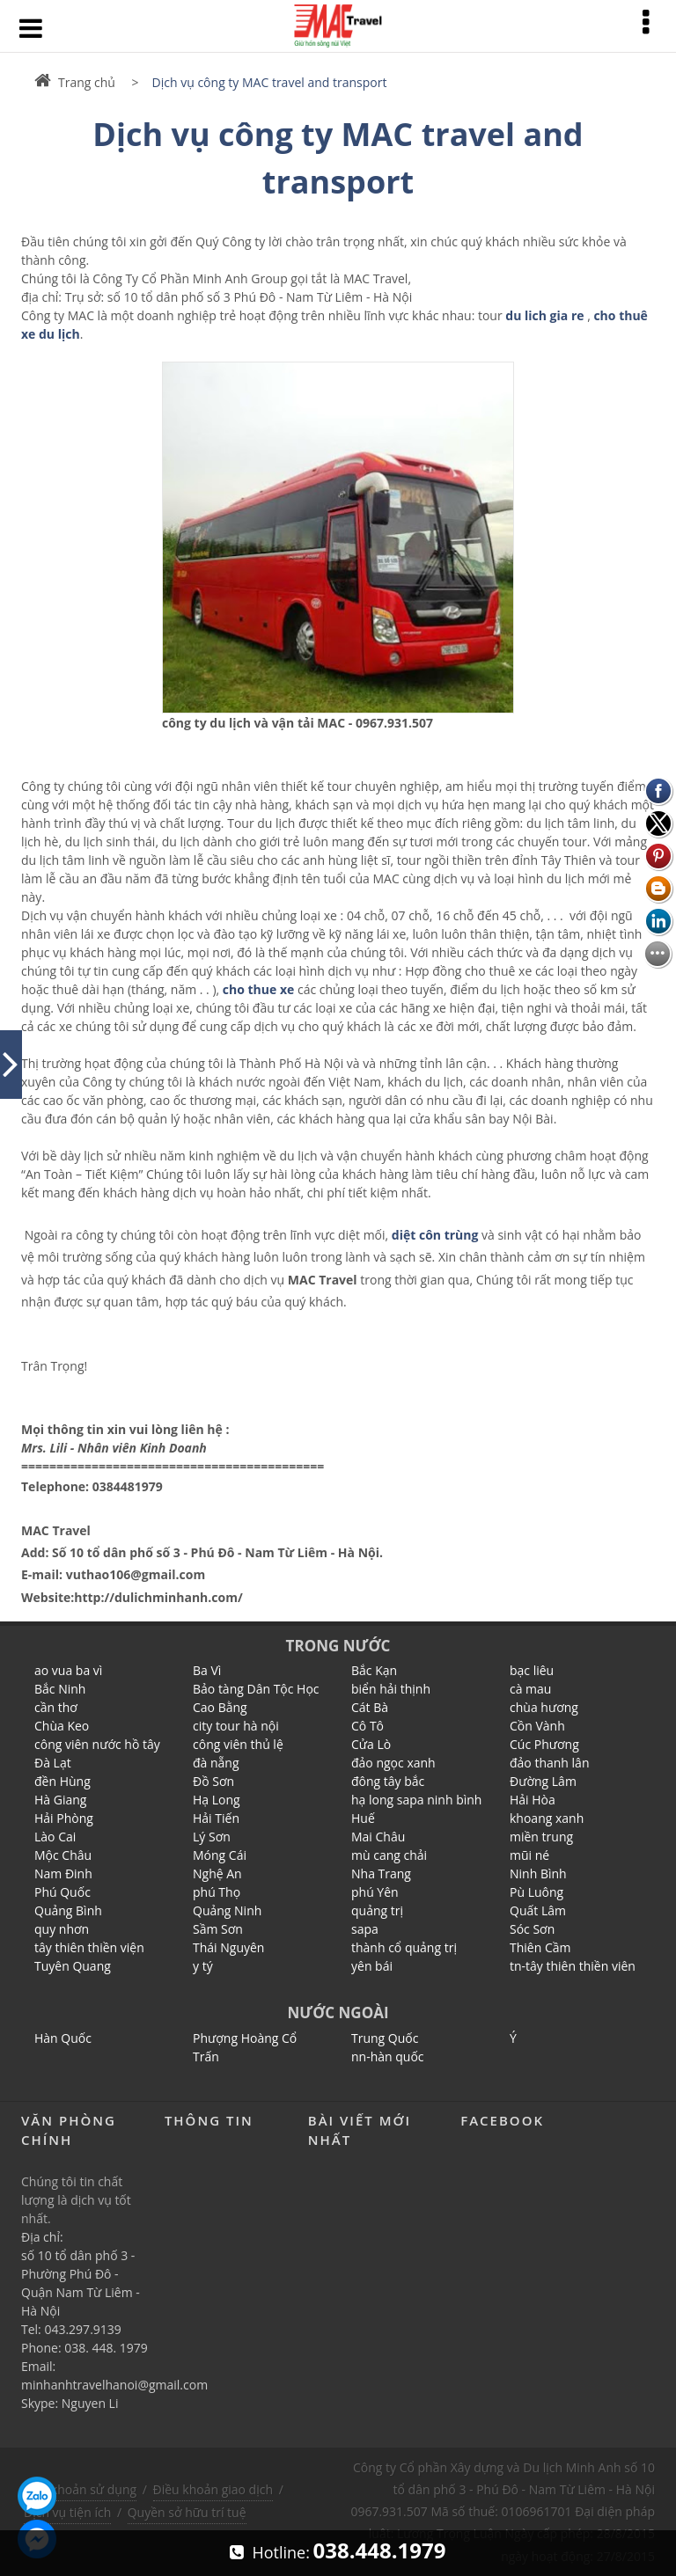  Describe the element at coordinates (78, 2489) in the screenshot. I see `Điều khoản sử dụng` at that location.